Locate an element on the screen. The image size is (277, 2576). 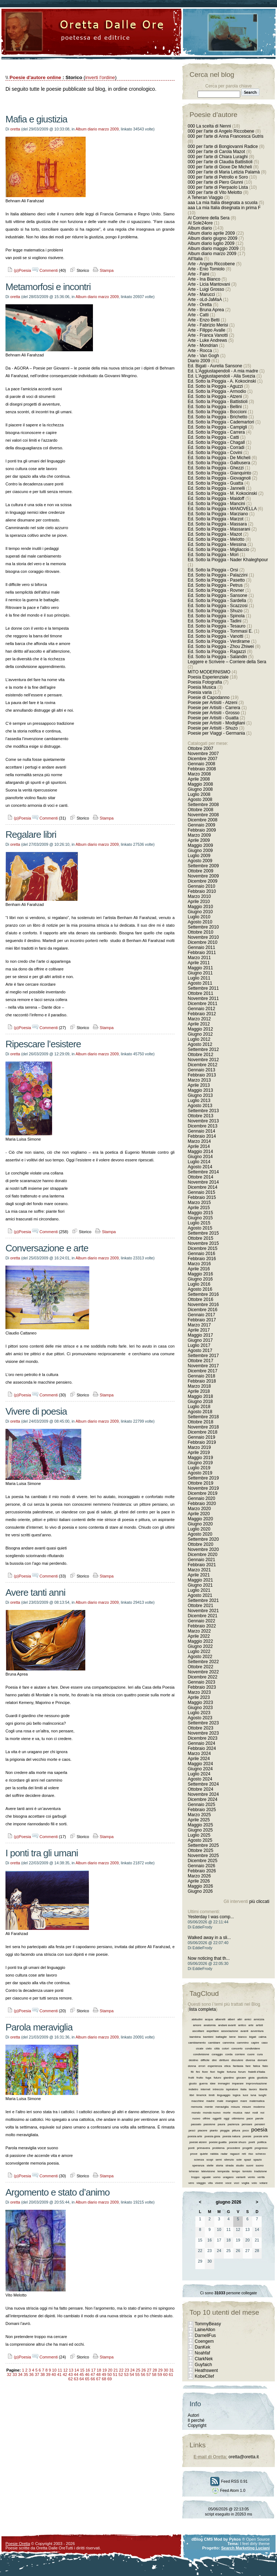
Ed. Sotto la Pioggia - Boccioni is located at coordinates (217, 411).